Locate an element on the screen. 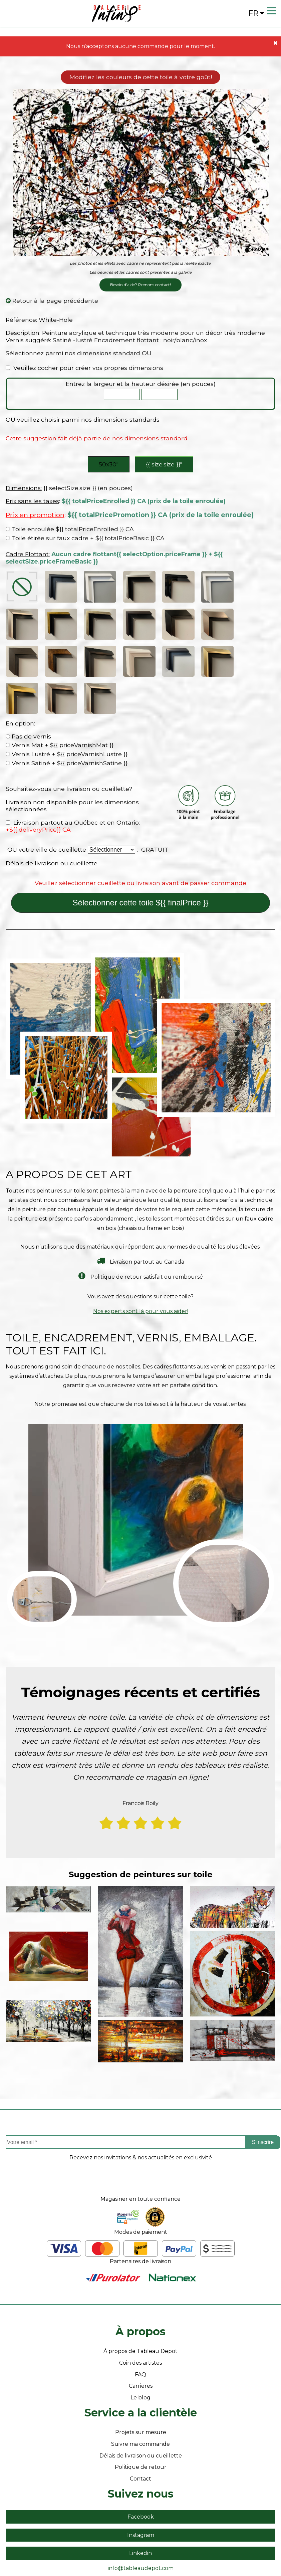 This screenshot has height=2576, width=281. Sélectionner cette toile ${{ finalPrice }} is located at coordinates (141, 843).